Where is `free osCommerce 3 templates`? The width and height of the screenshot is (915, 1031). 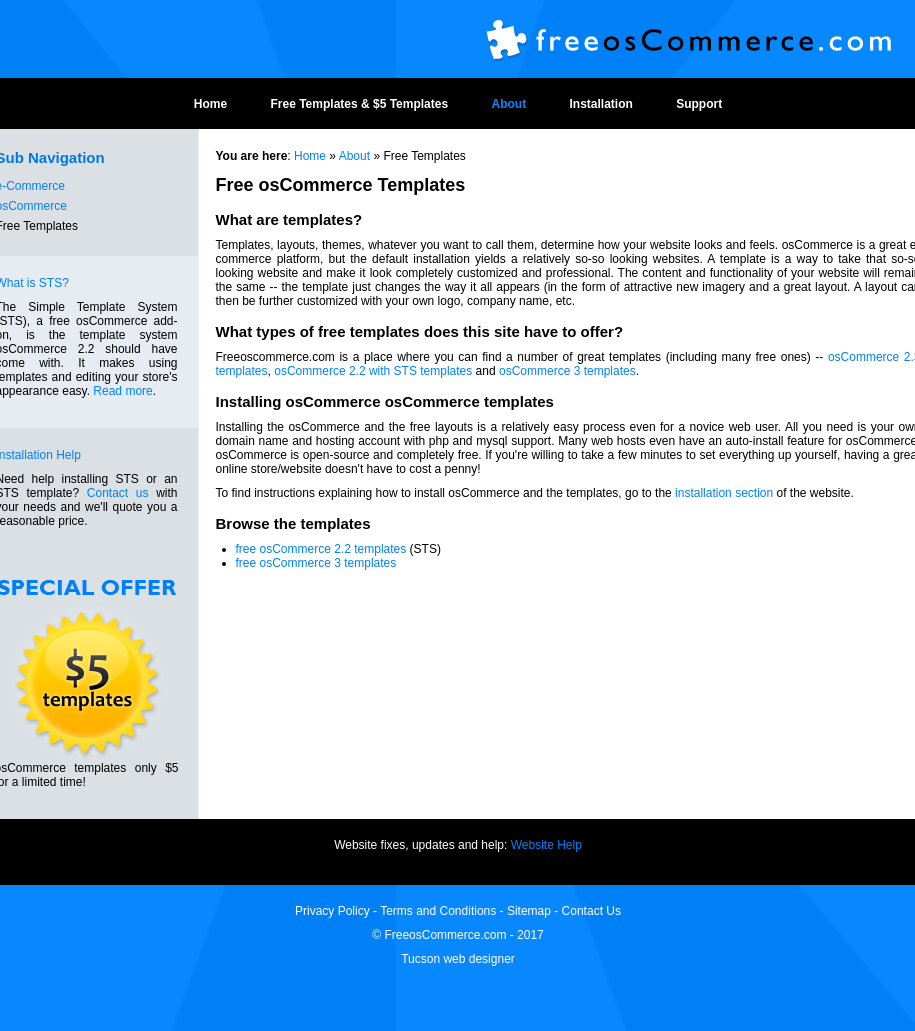
free osCommerce 3 templates is located at coordinates (316, 563).